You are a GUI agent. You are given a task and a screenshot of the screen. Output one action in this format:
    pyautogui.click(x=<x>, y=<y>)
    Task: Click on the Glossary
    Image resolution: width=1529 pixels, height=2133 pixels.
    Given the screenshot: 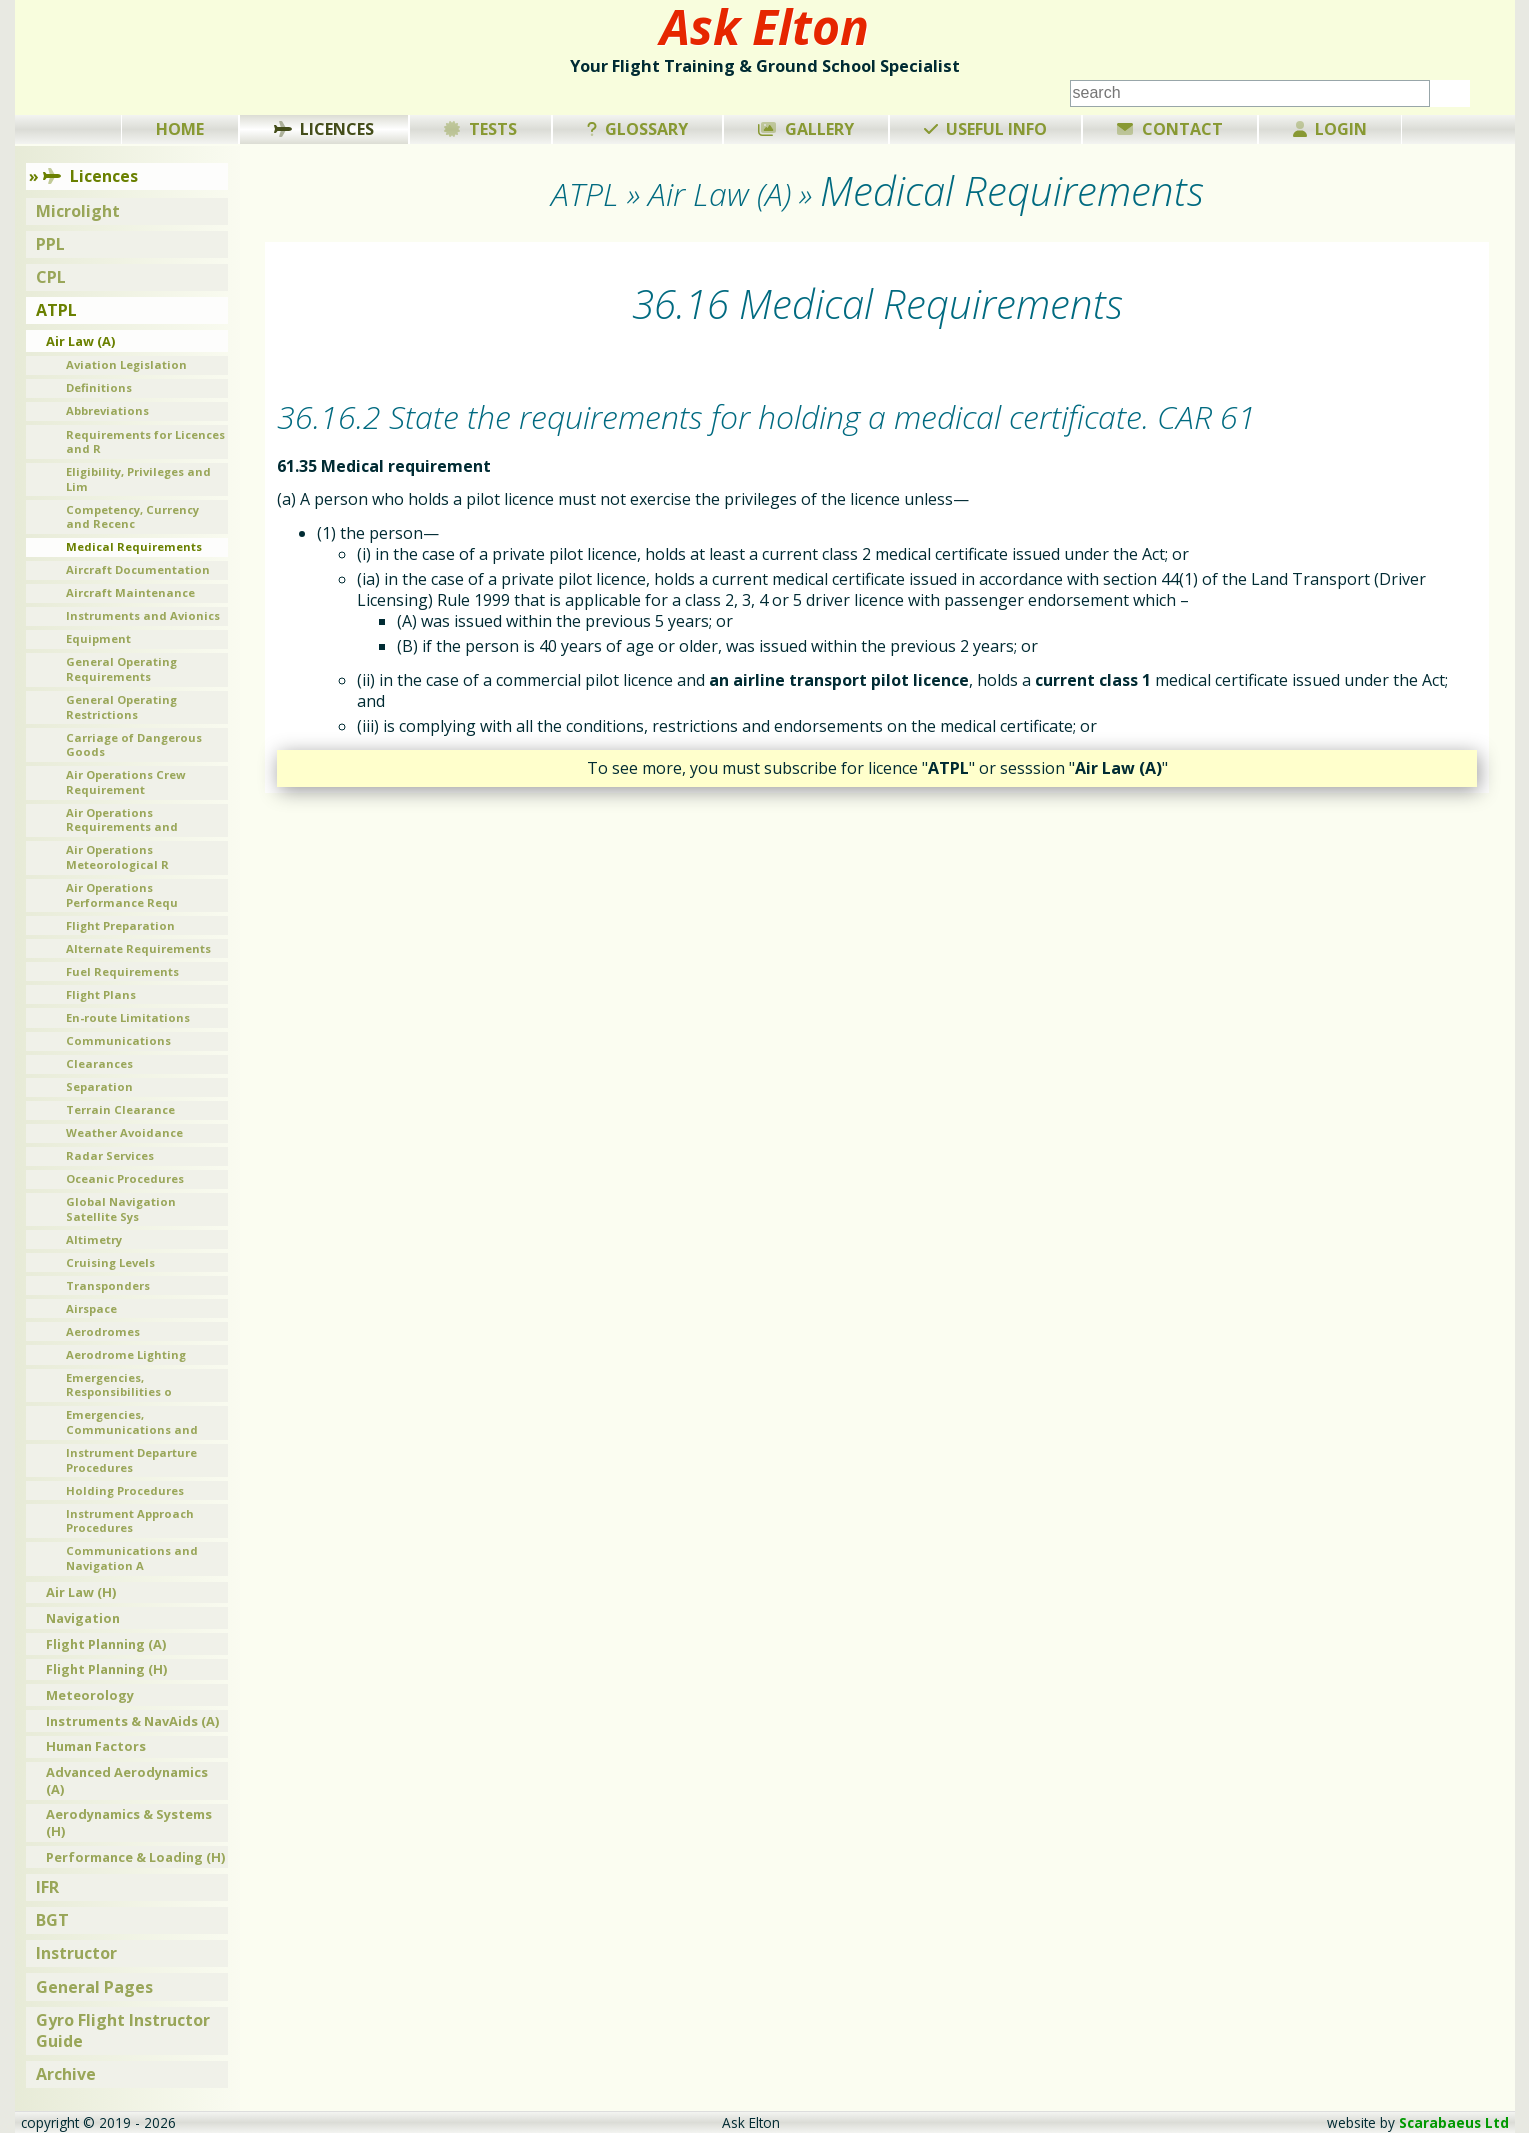 What is the action you would take?
    pyautogui.click(x=638, y=129)
    